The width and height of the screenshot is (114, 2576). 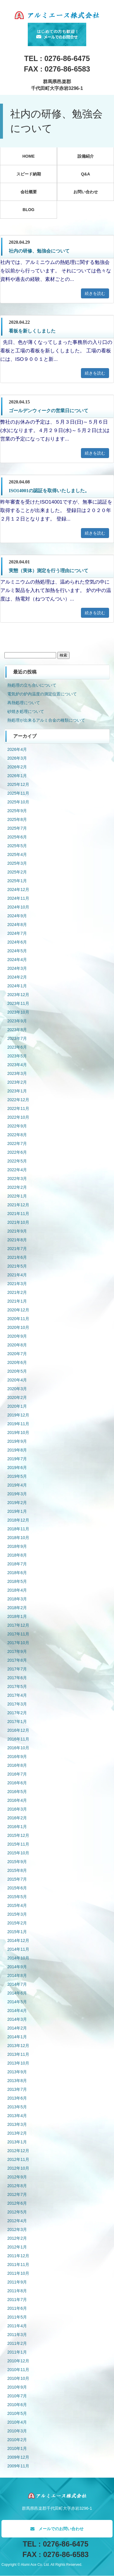 I want to click on 再熱処理について, so click(x=23, y=702).